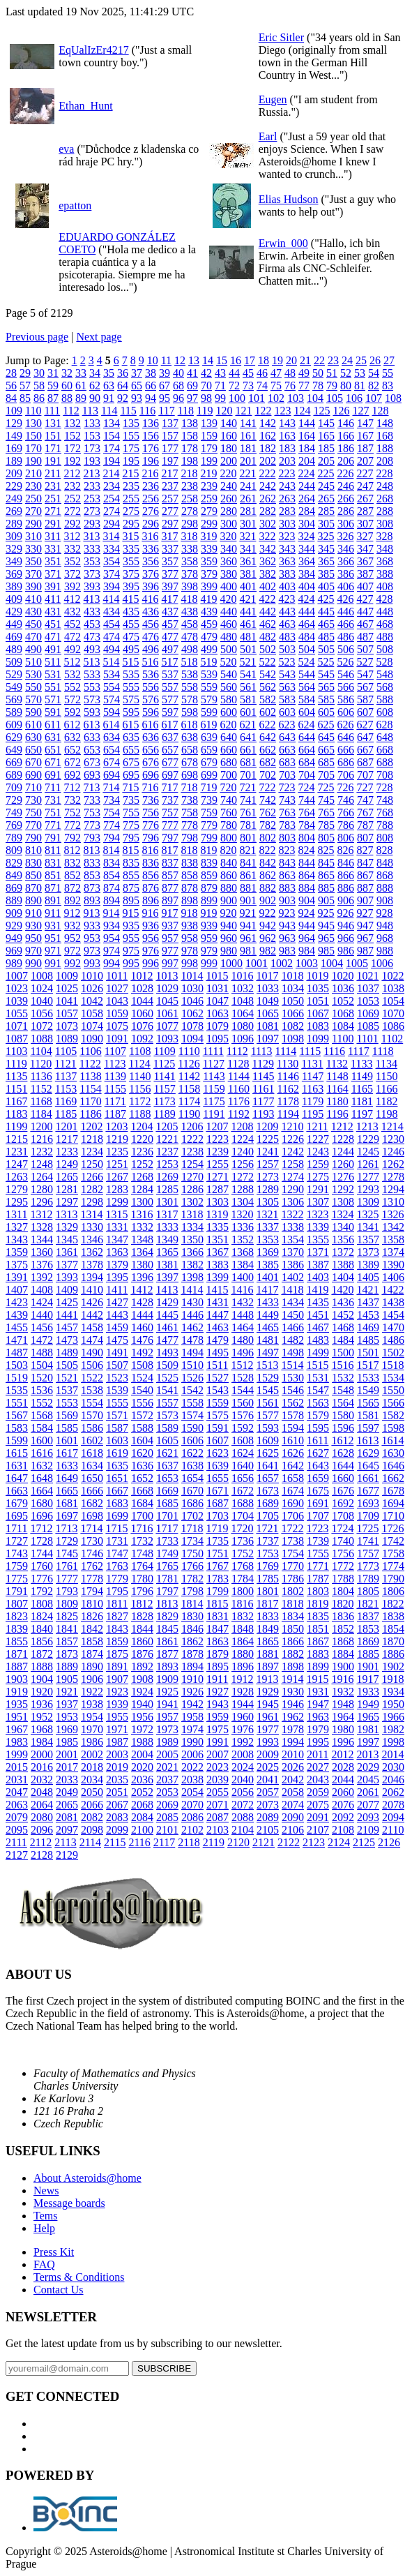  What do you see at coordinates (142, 1478) in the screenshot?
I see `1652` at bounding box center [142, 1478].